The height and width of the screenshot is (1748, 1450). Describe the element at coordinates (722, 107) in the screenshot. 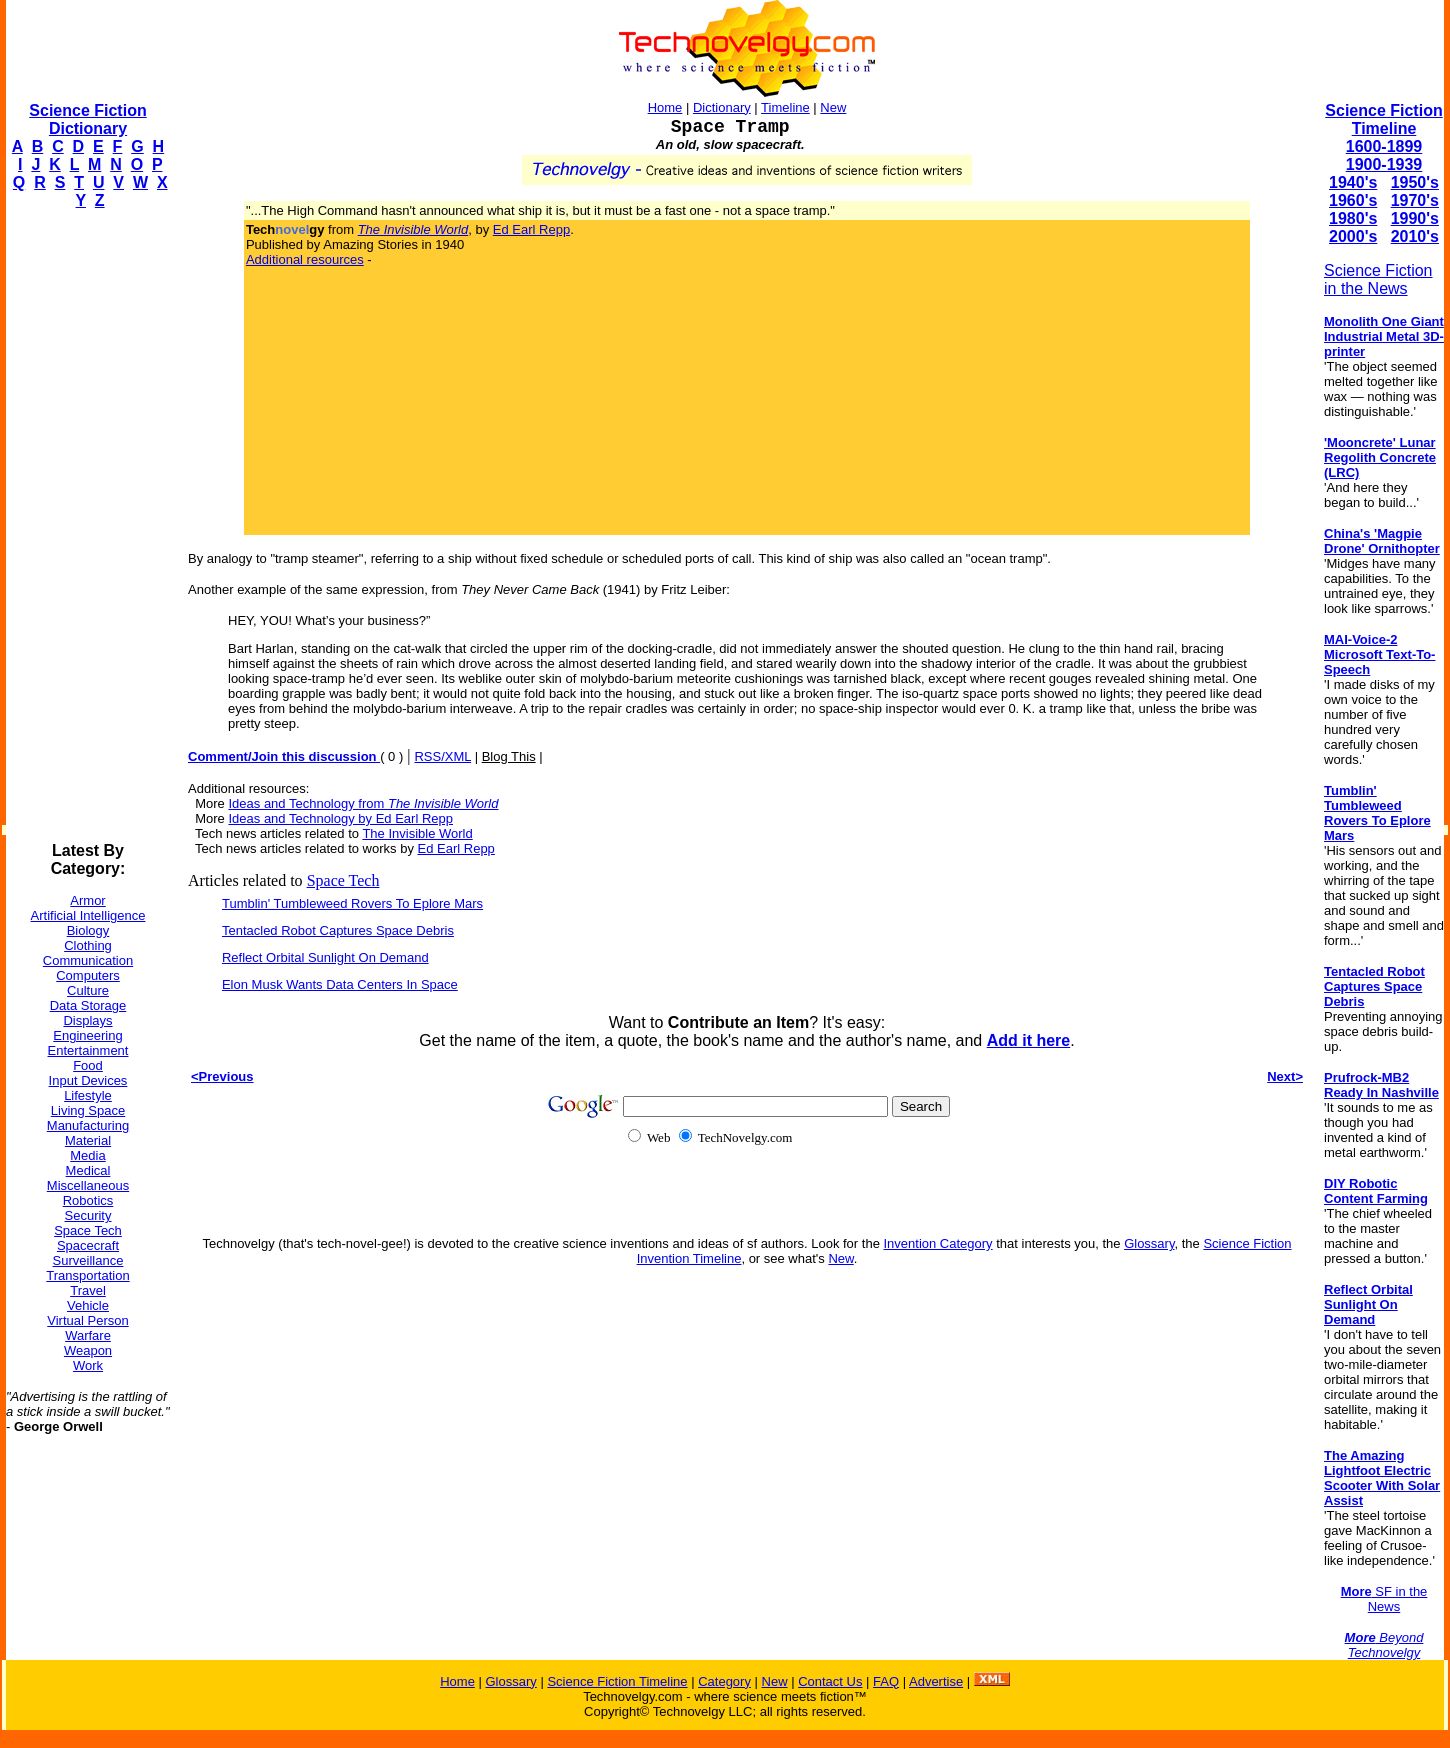

I see `Dictionary` at that location.